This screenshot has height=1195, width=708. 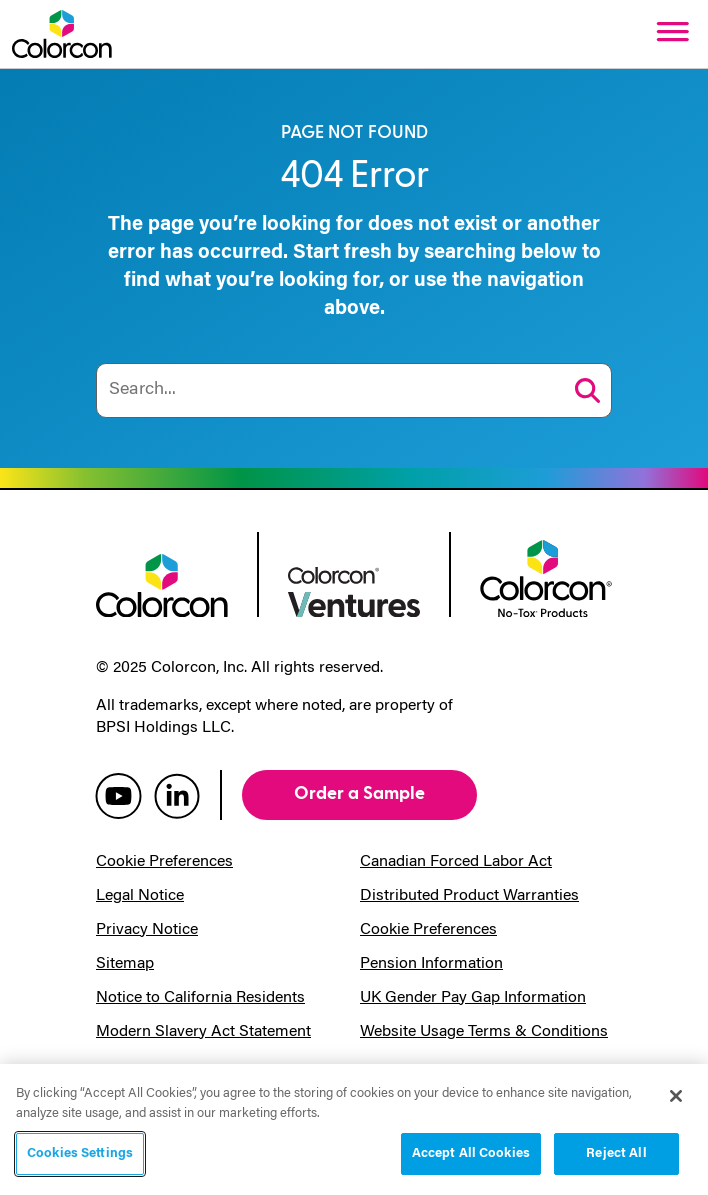 I want to click on [colorcon linkedin], so click(x=177, y=795).